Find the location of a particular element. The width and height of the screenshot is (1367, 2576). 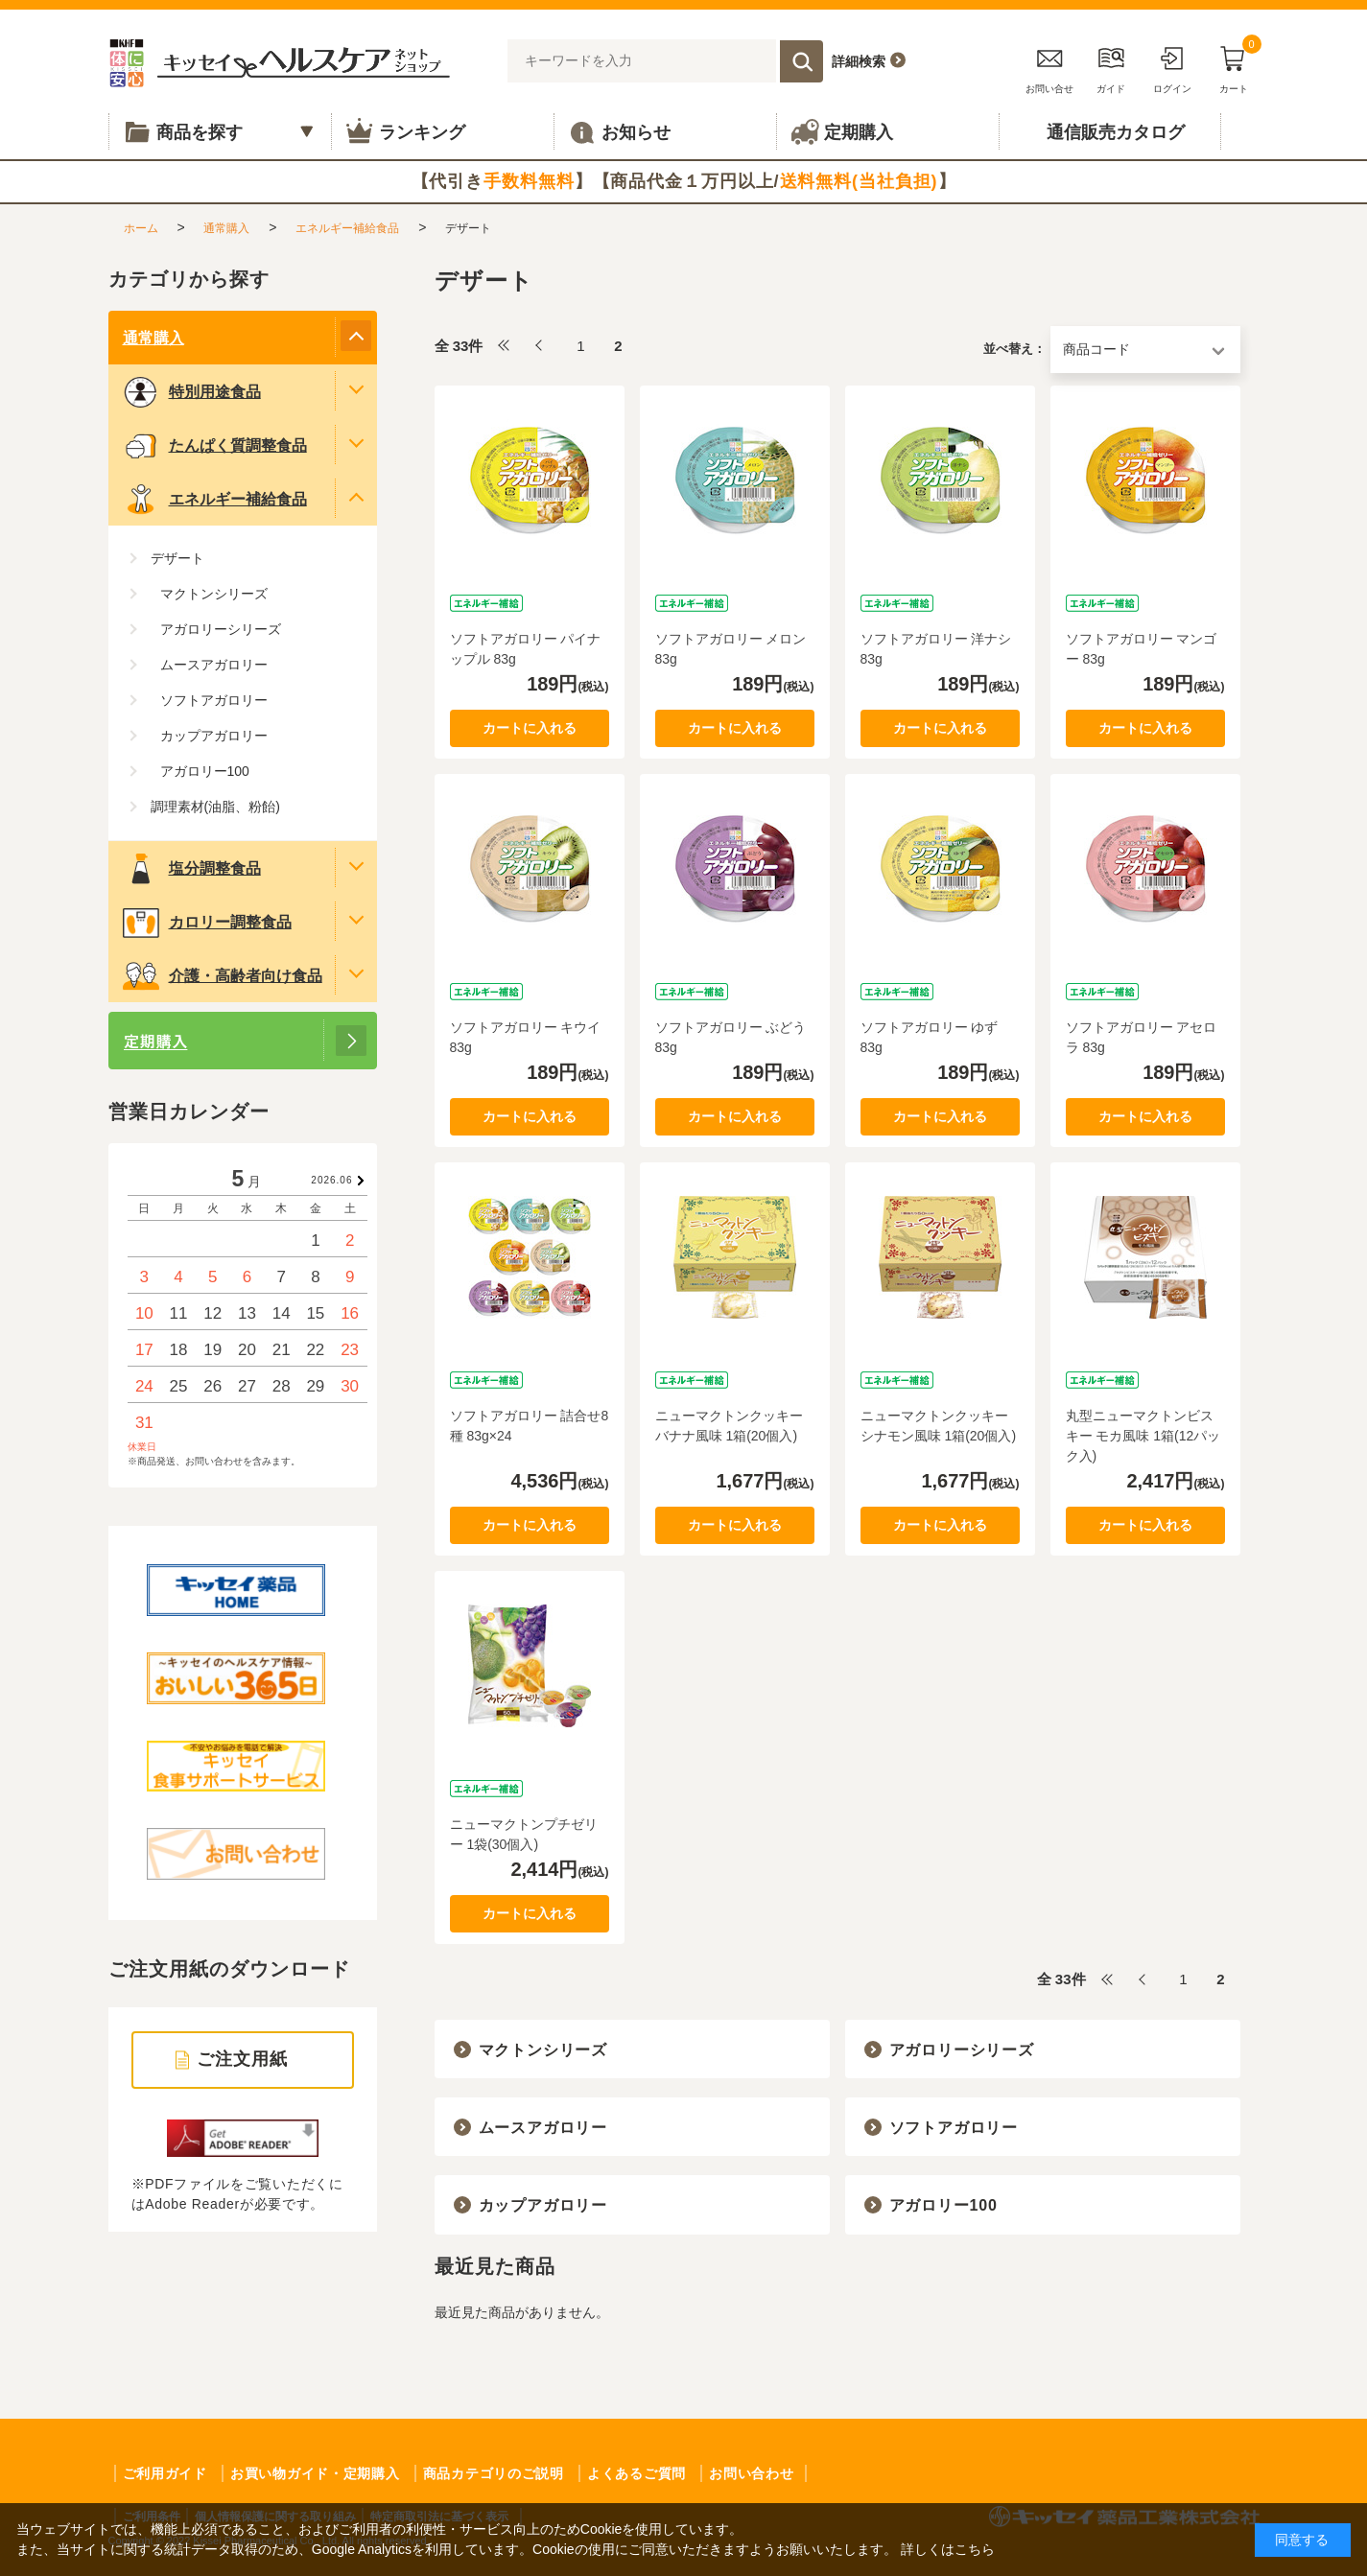

カテゴリから探す is located at coordinates (189, 279).